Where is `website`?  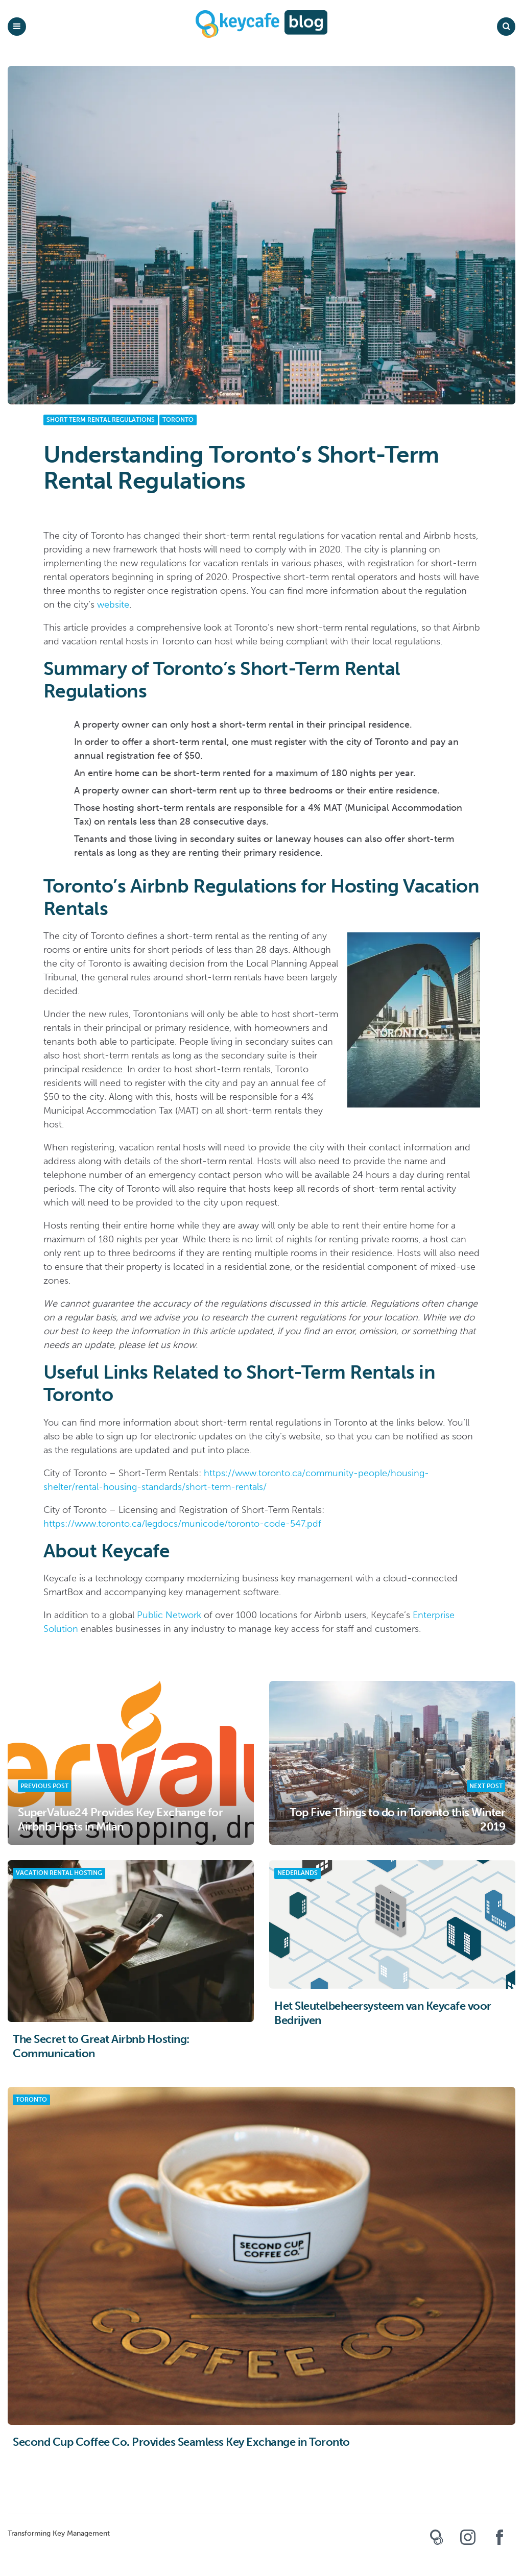
website is located at coordinates (113, 604).